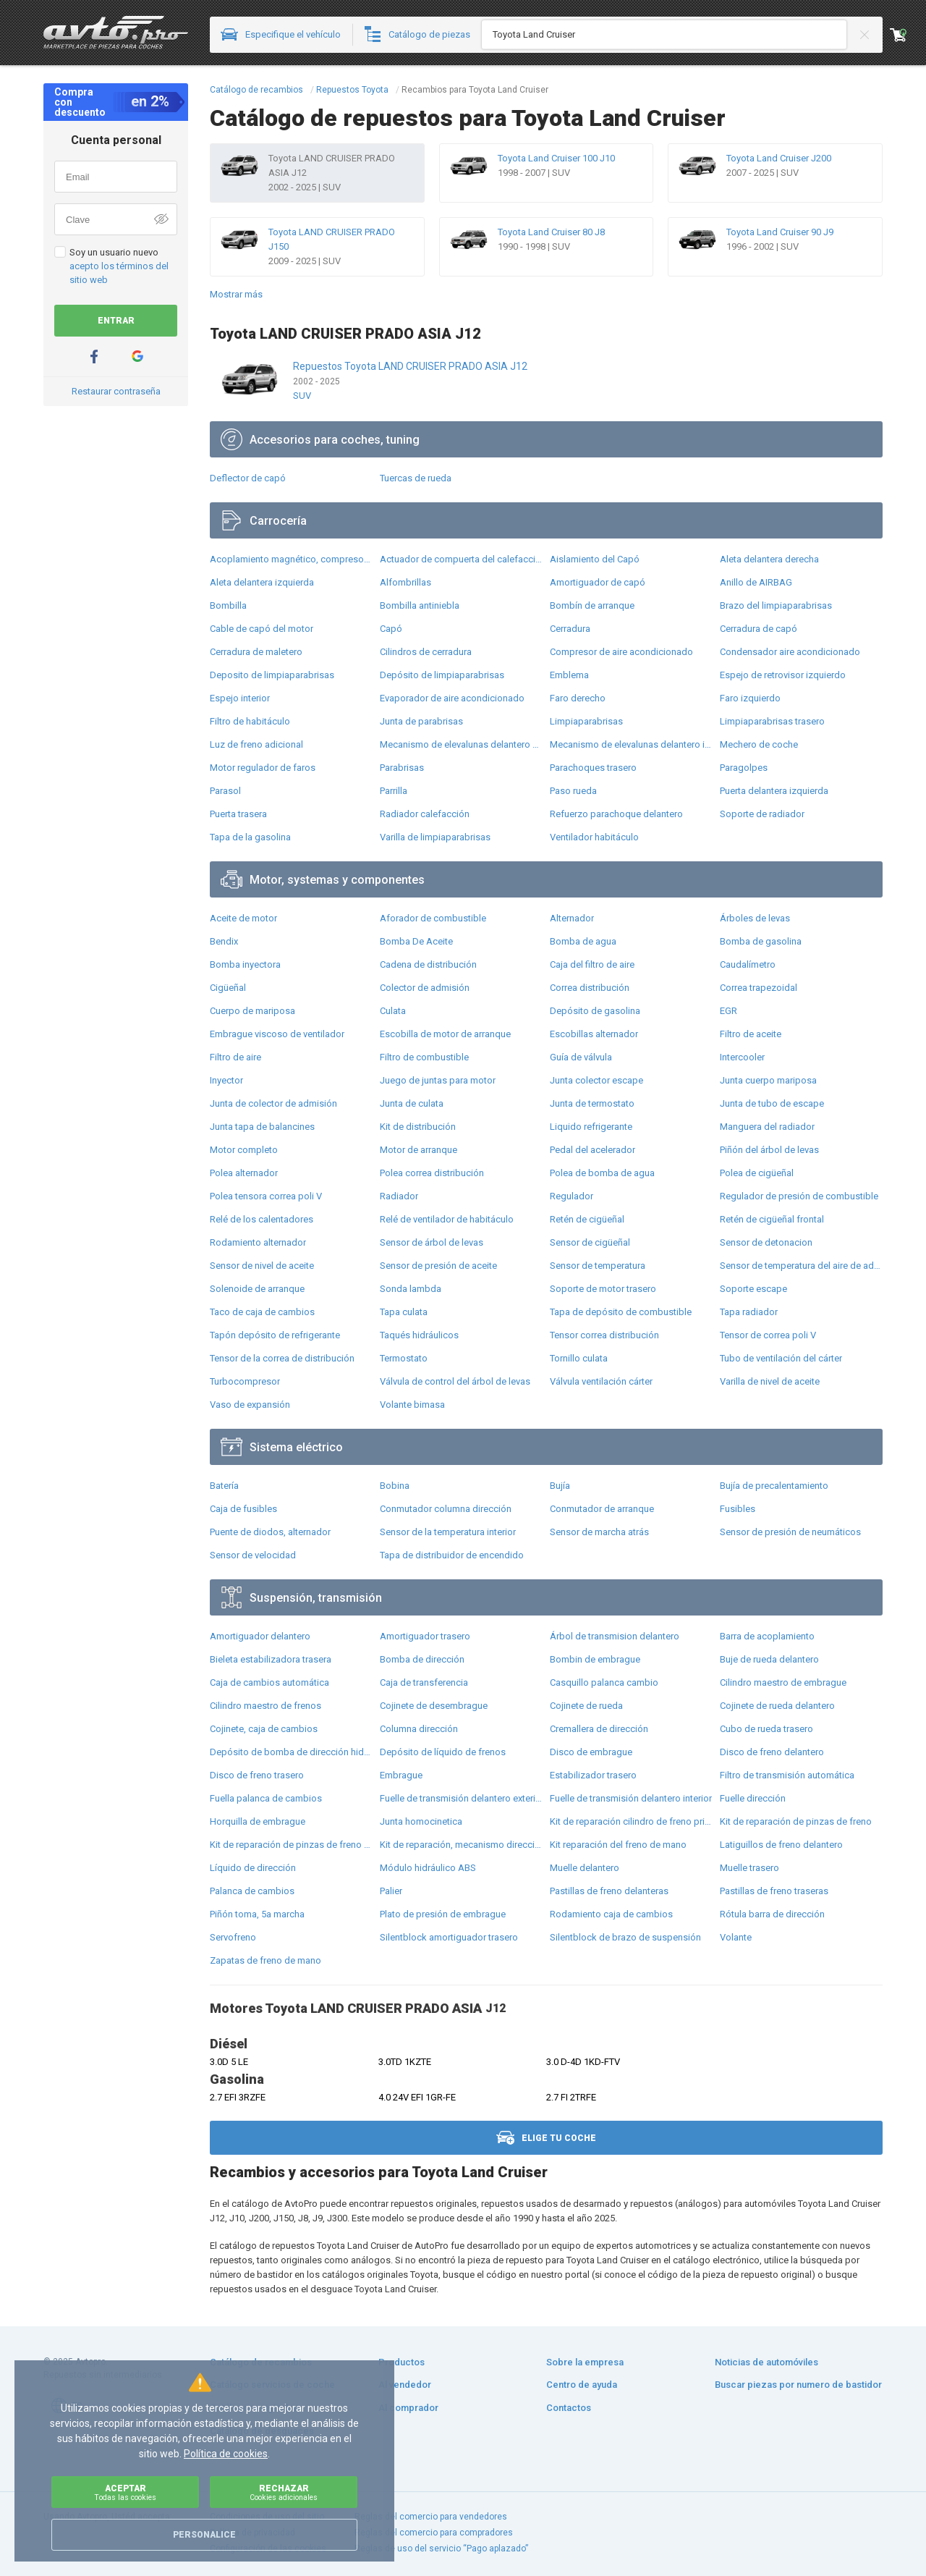 The width and height of the screenshot is (926, 2576). I want to click on Alfombrillas, so click(405, 582).